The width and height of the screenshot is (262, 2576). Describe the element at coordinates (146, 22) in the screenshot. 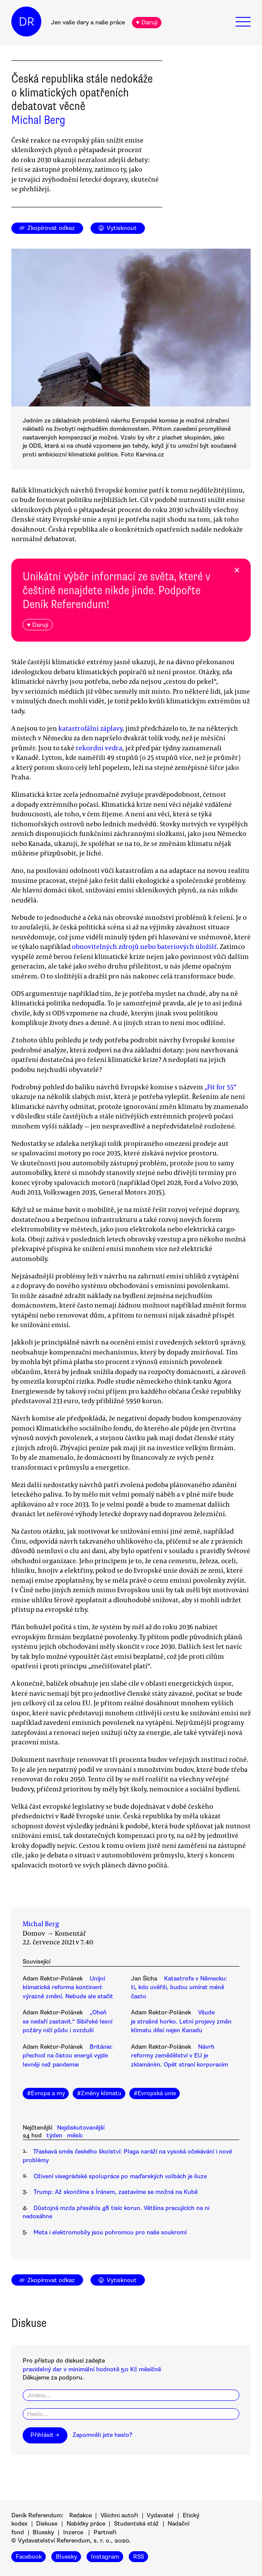

I see `♥ Daruji` at that location.